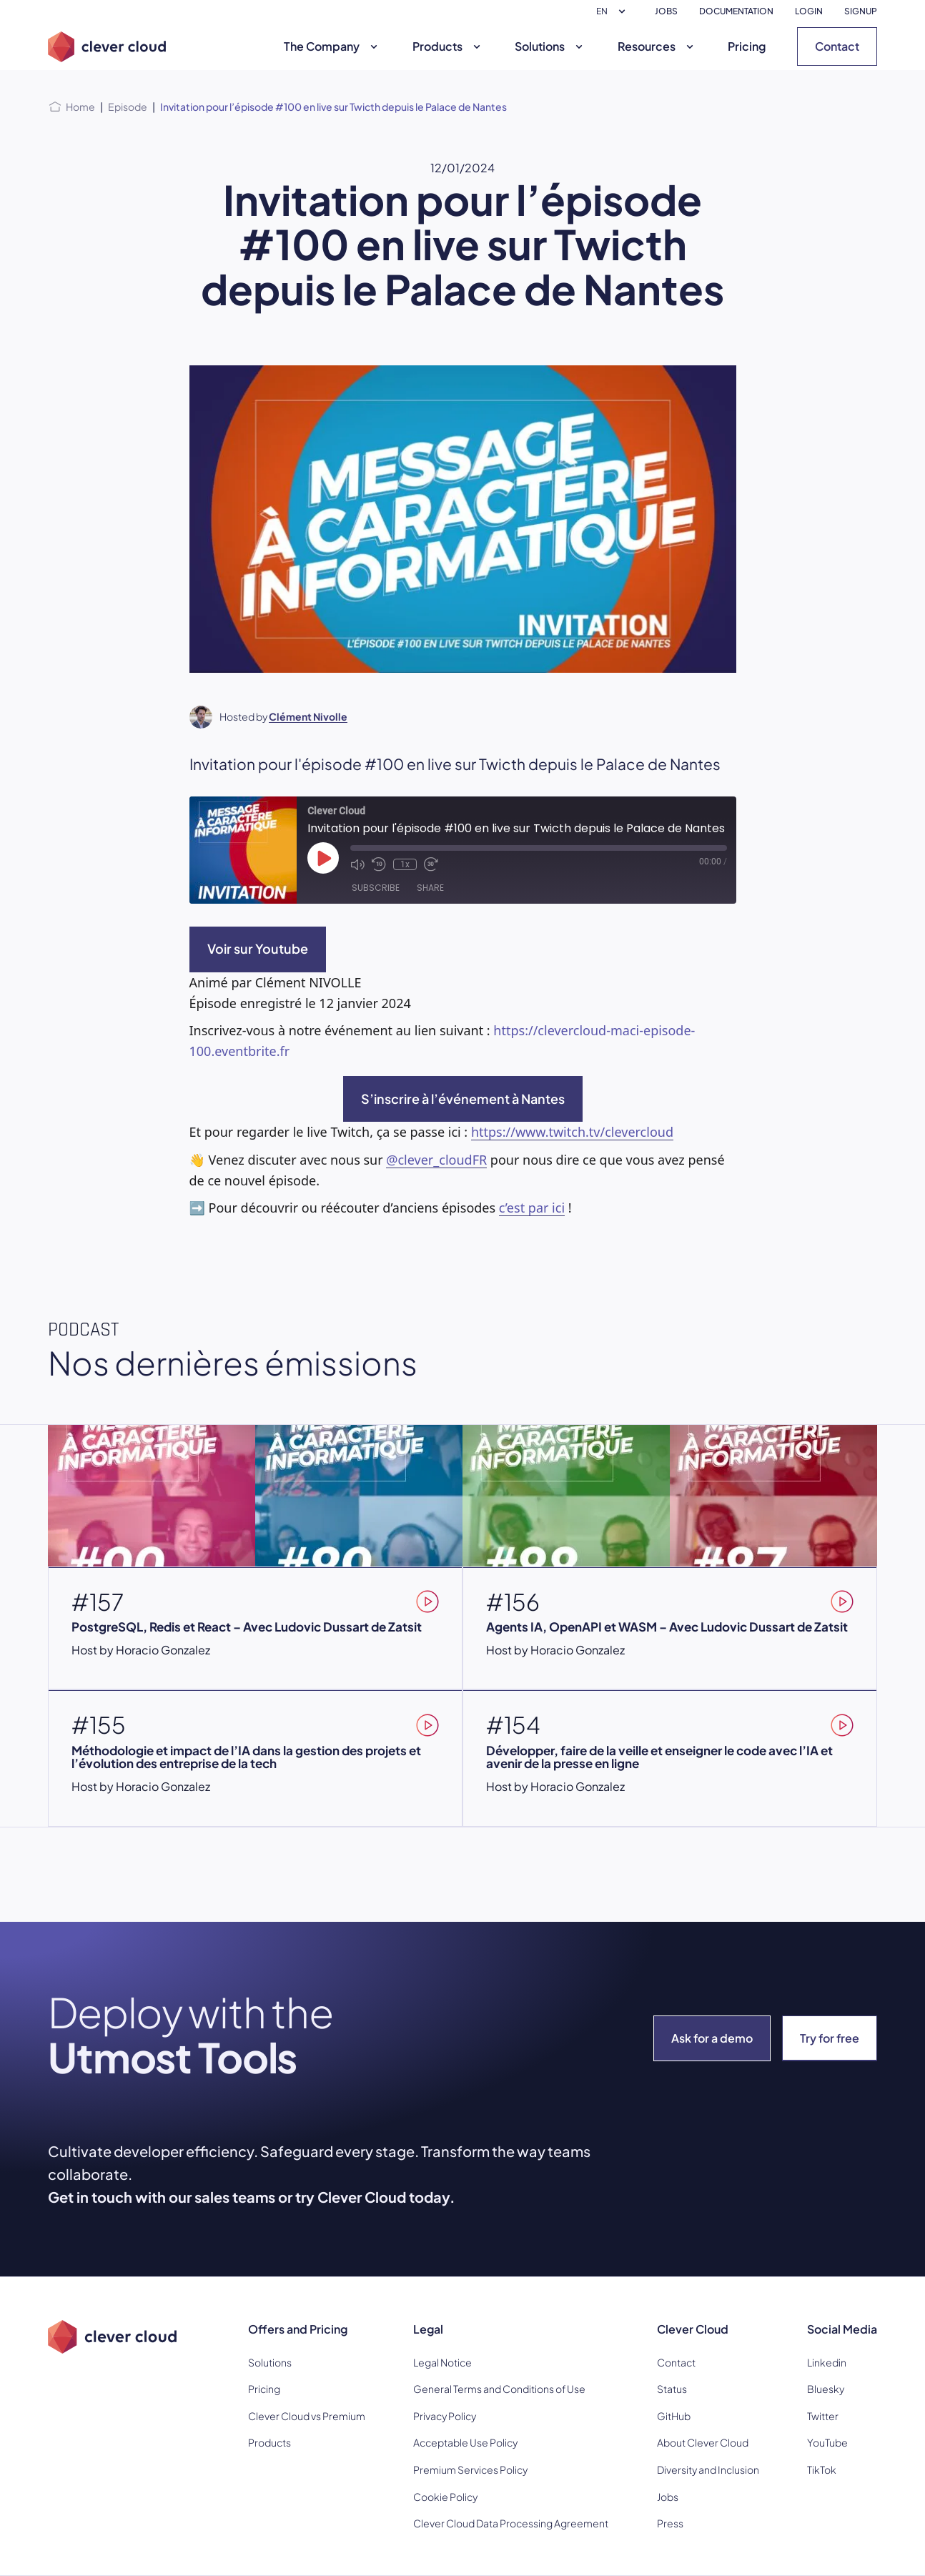  Describe the element at coordinates (428, 2328) in the screenshot. I see `Legal` at that location.